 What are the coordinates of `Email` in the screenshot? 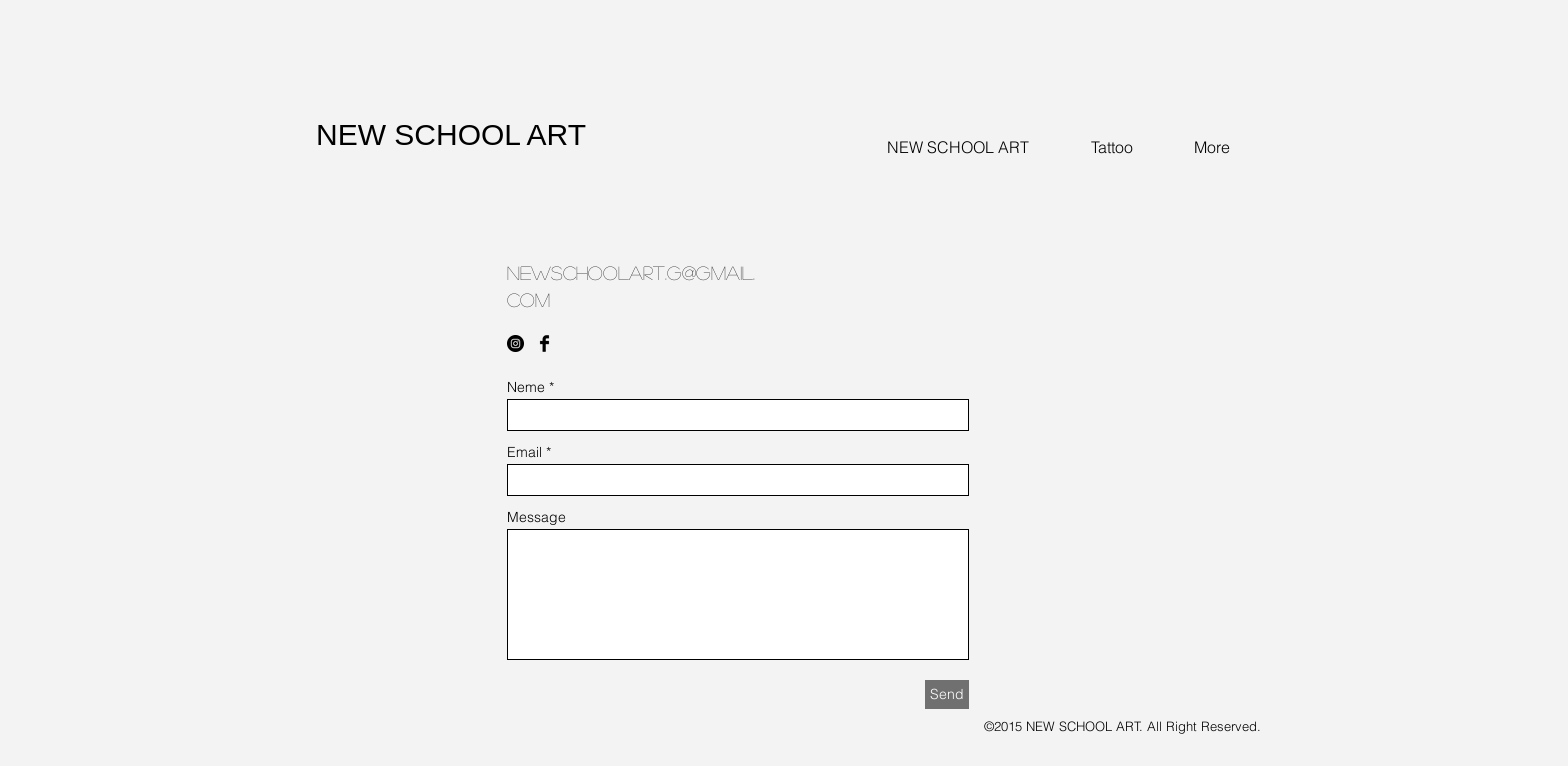 It's located at (524, 452).